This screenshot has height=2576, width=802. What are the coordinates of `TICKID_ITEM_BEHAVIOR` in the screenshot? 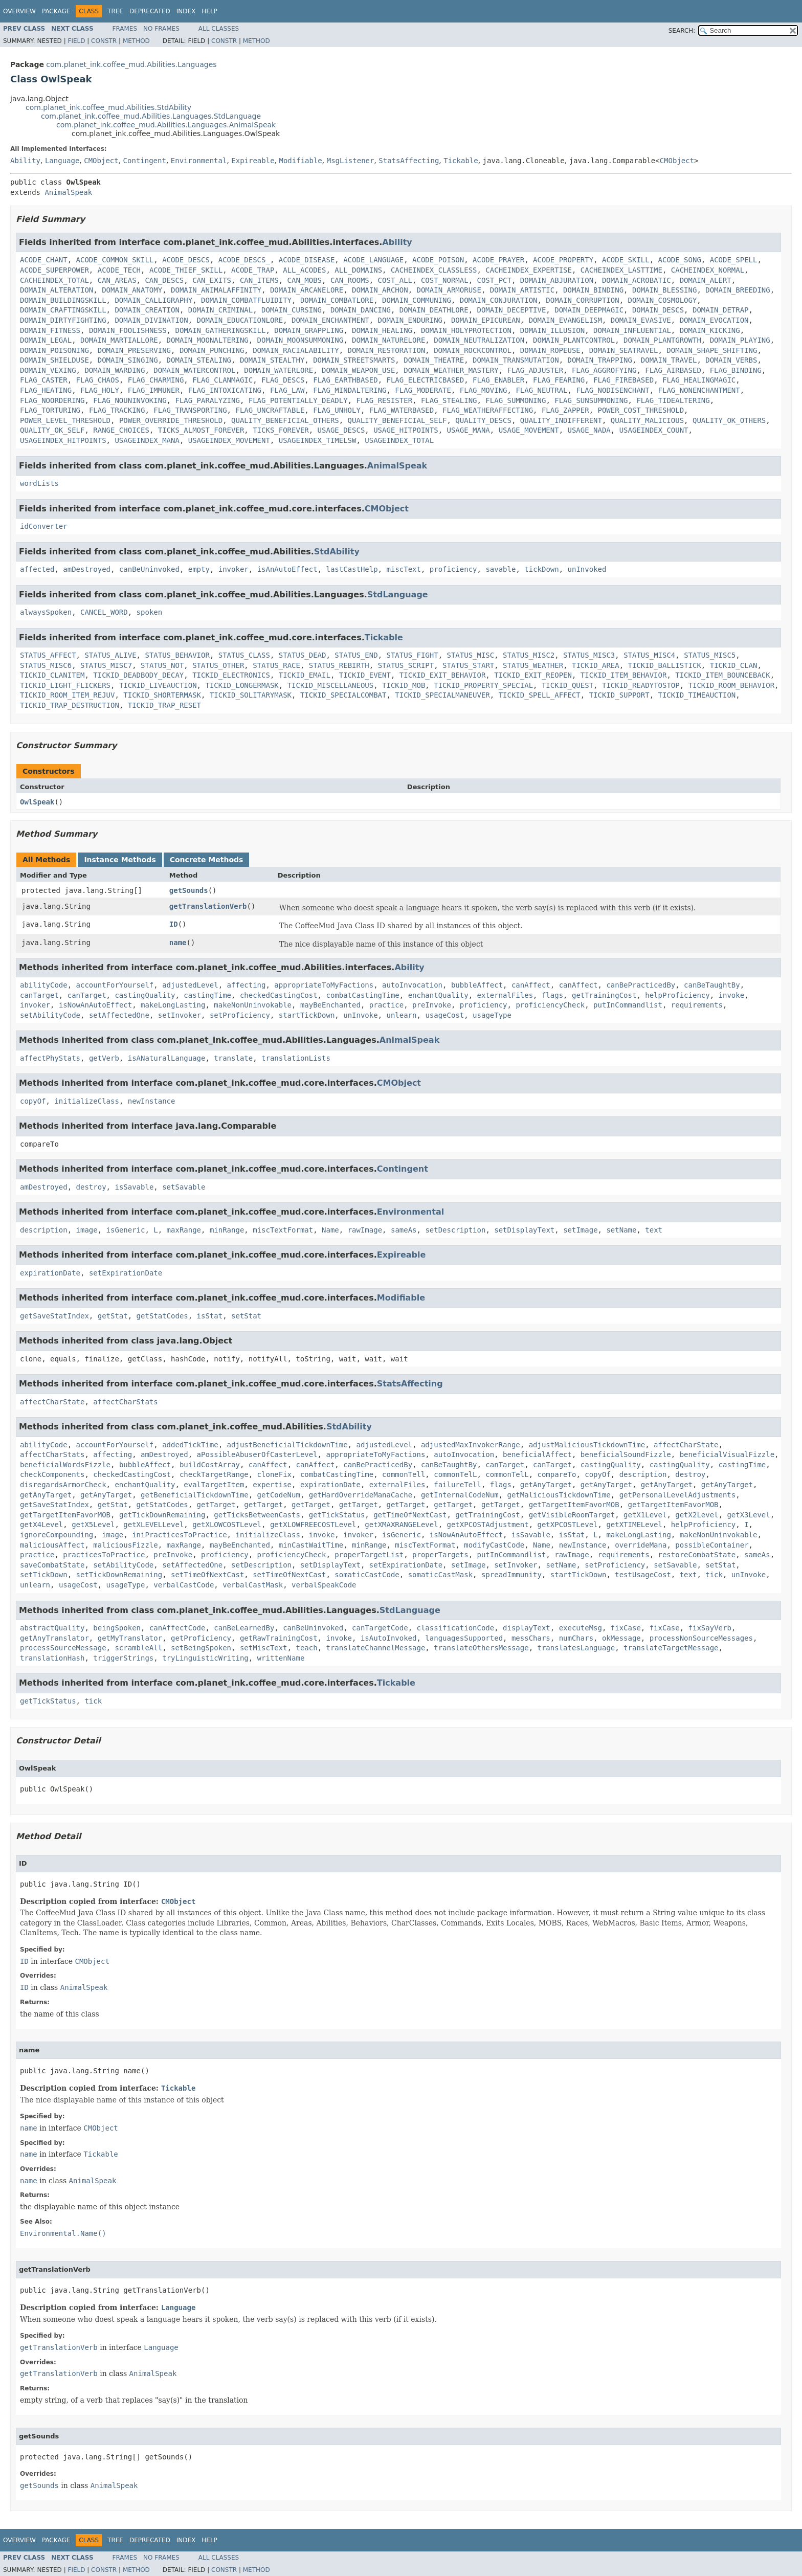 It's located at (624, 675).